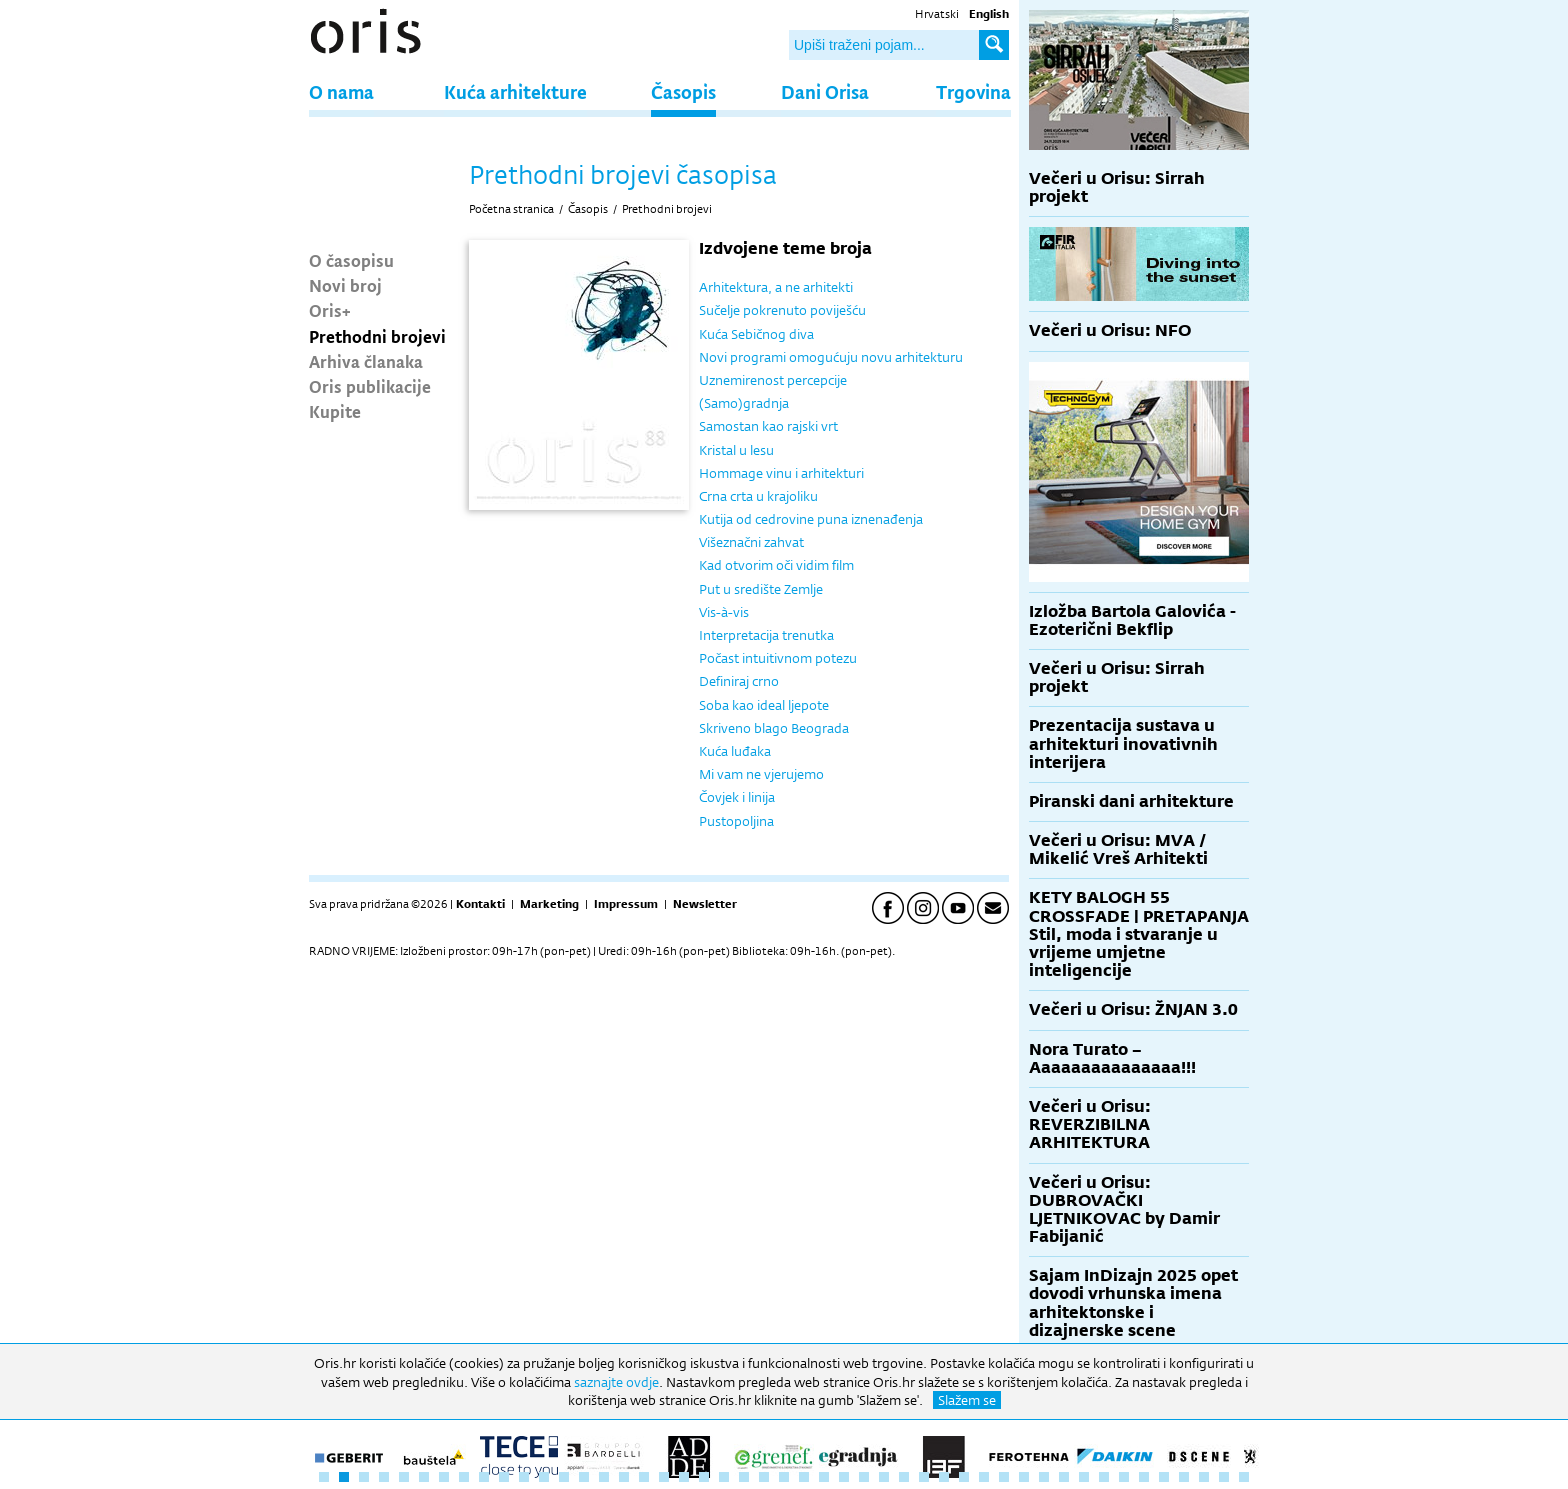  What do you see at coordinates (904, 1477) in the screenshot?
I see `30` at bounding box center [904, 1477].